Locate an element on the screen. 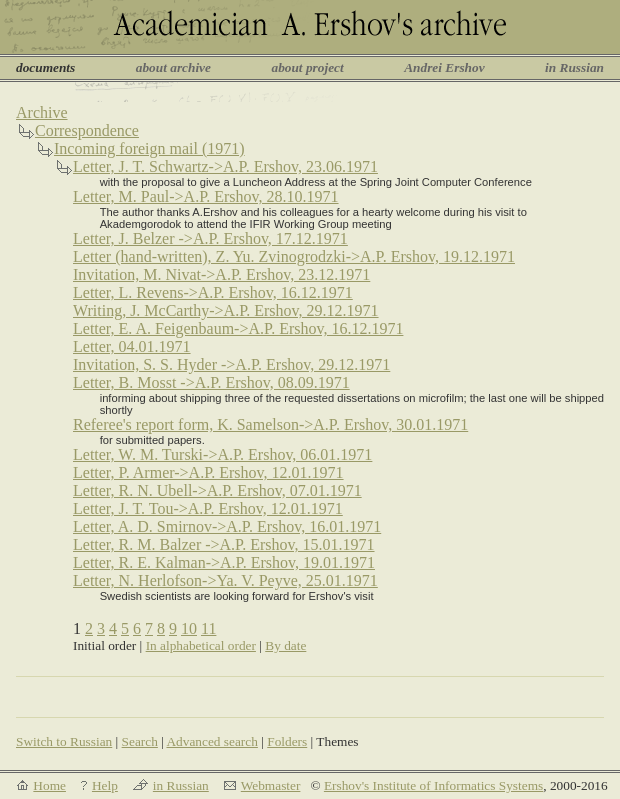 This screenshot has height=799, width=620. Letter, B. Mosst ->A.P. Ershov, 08.09.1971 is located at coordinates (211, 382).